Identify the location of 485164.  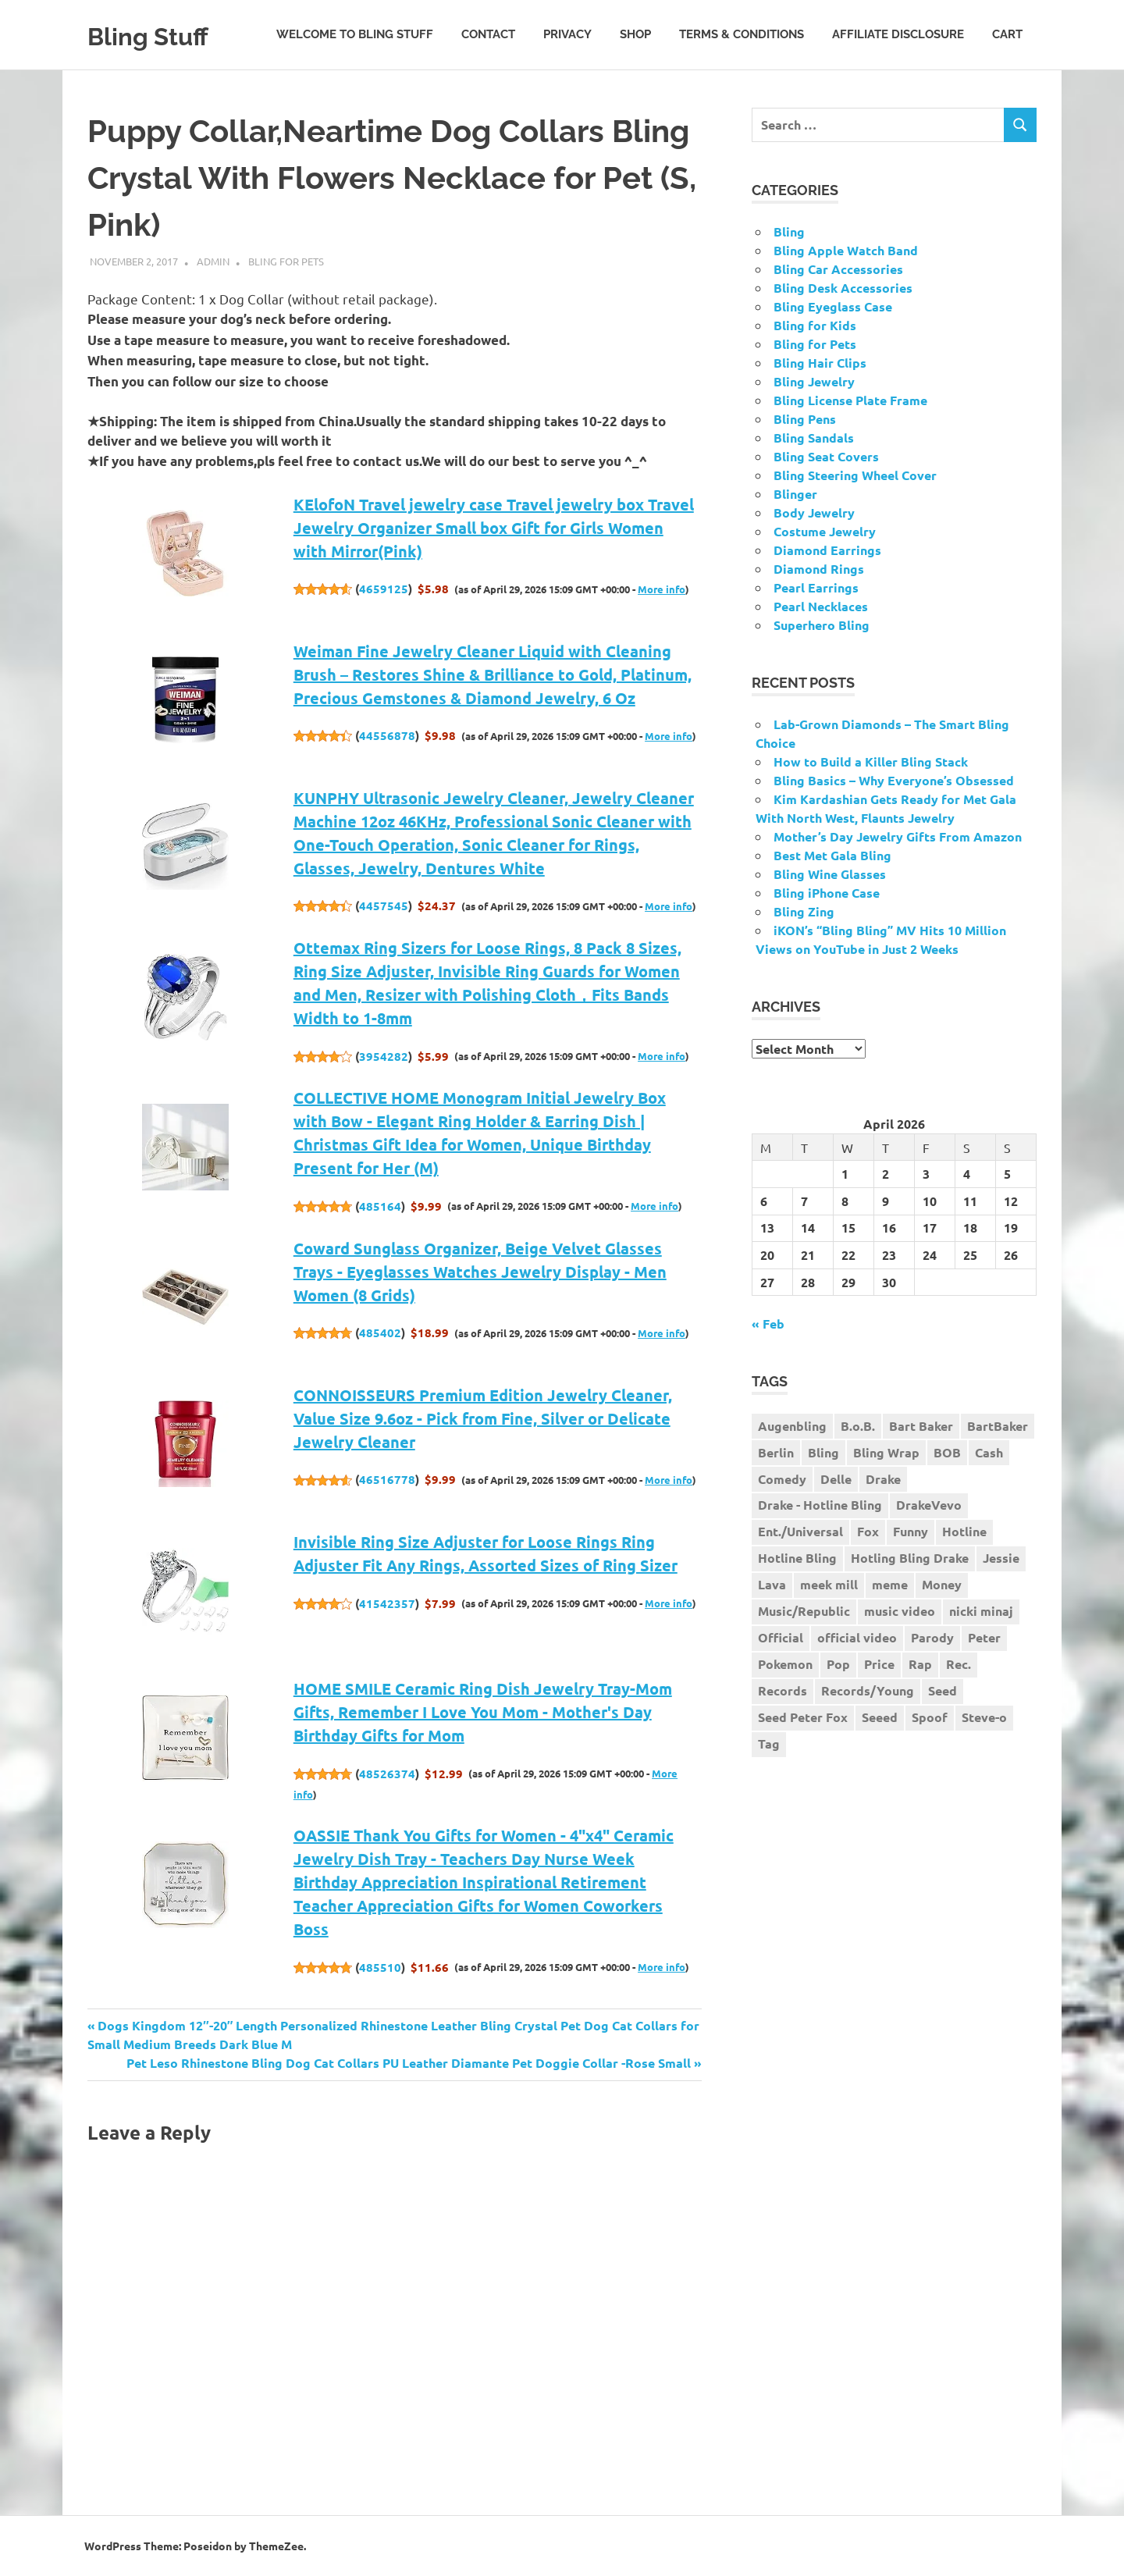
(380, 1206).